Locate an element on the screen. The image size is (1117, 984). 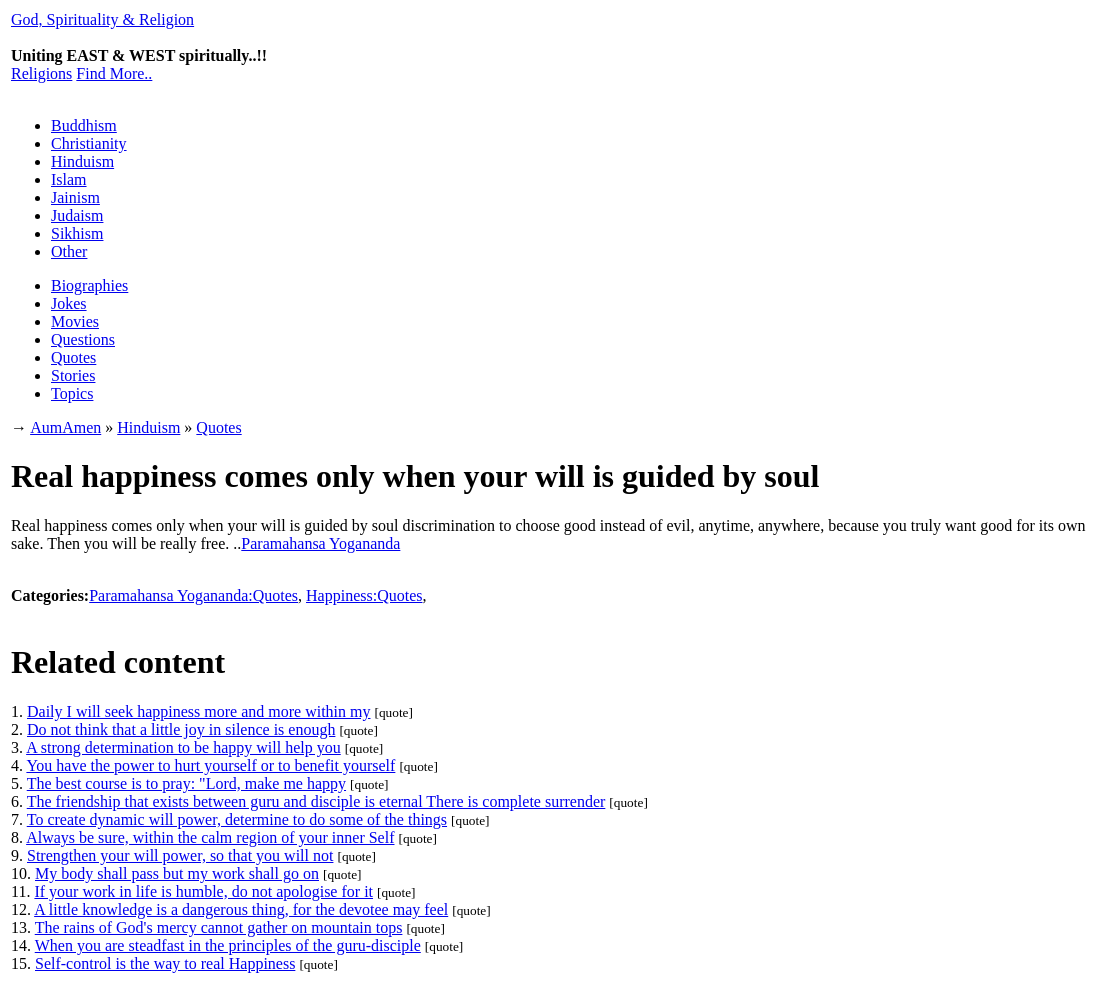
Biographies is located at coordinates (89, 285).